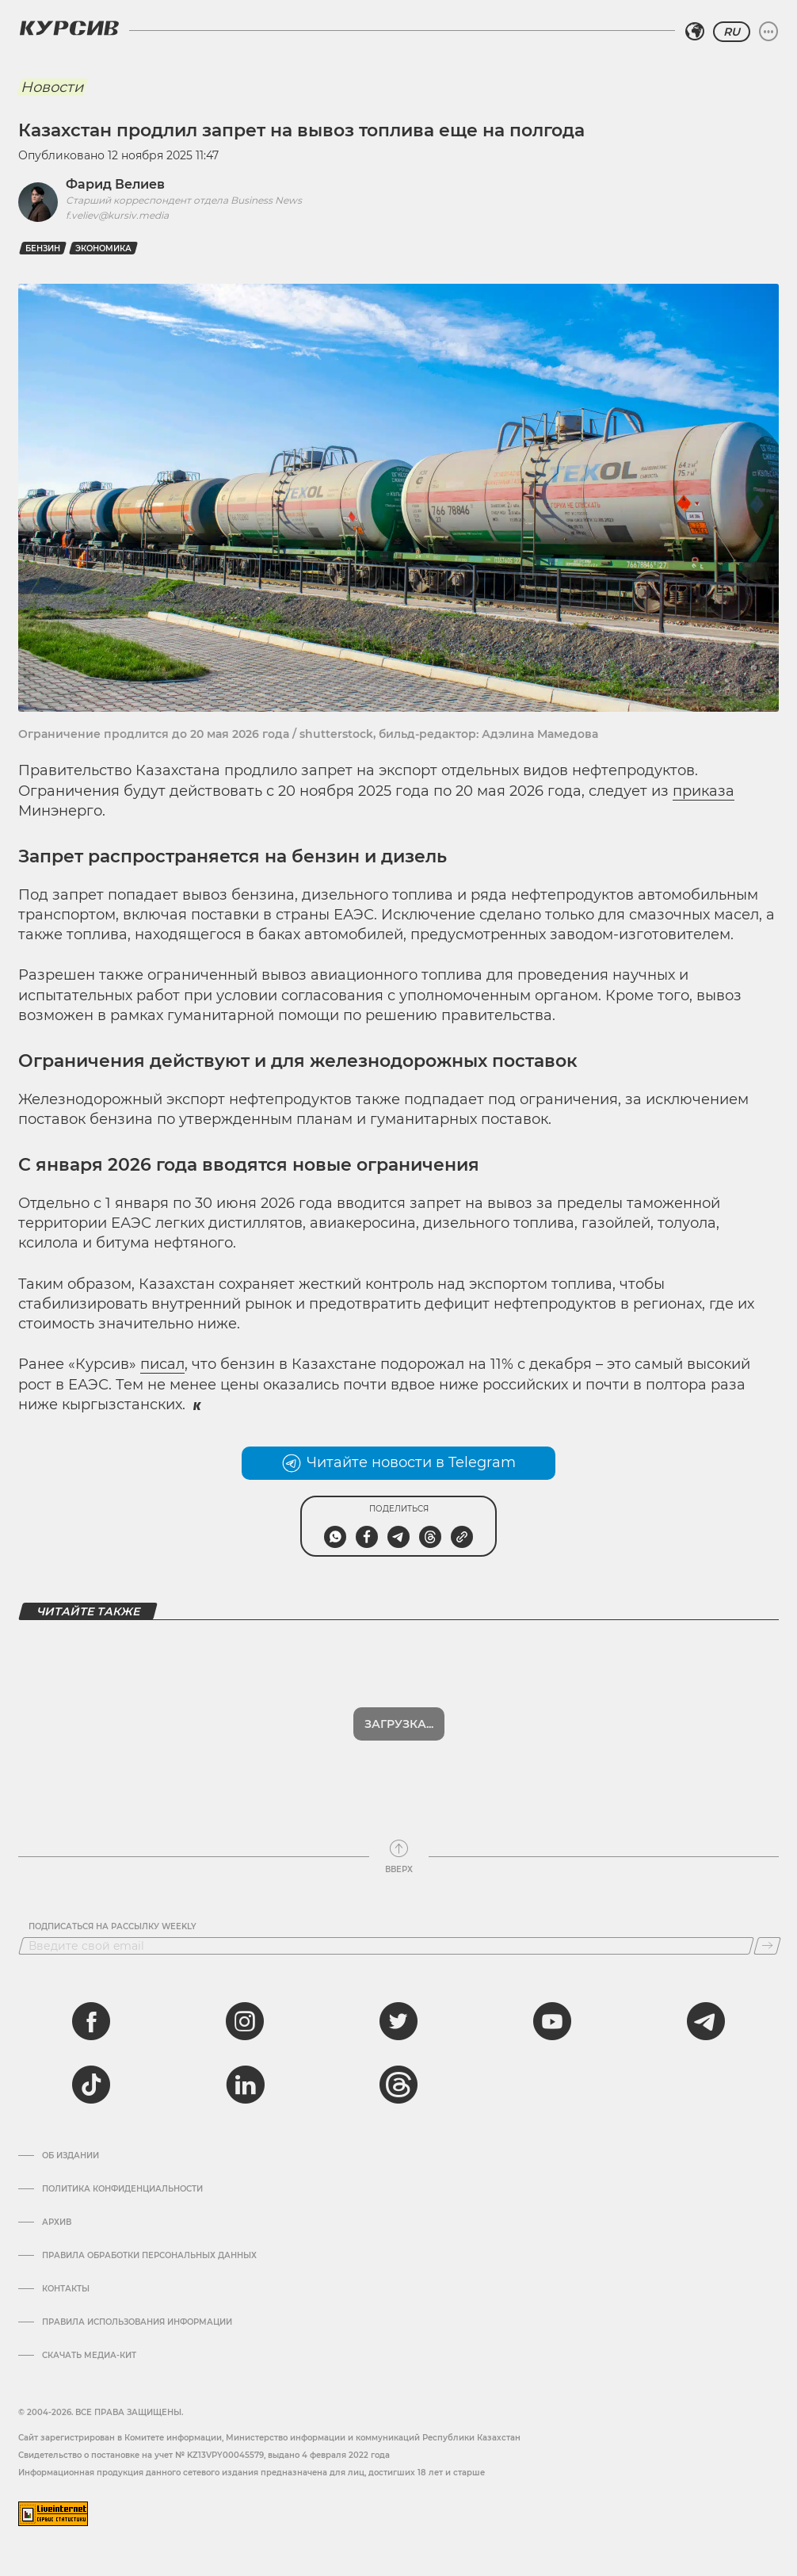 This screenshot has height=2576, width=797. What do you see at coordinates (245, 2021) in the screenshot?
I see `[instagram]` at bounding box center [245, 2021].